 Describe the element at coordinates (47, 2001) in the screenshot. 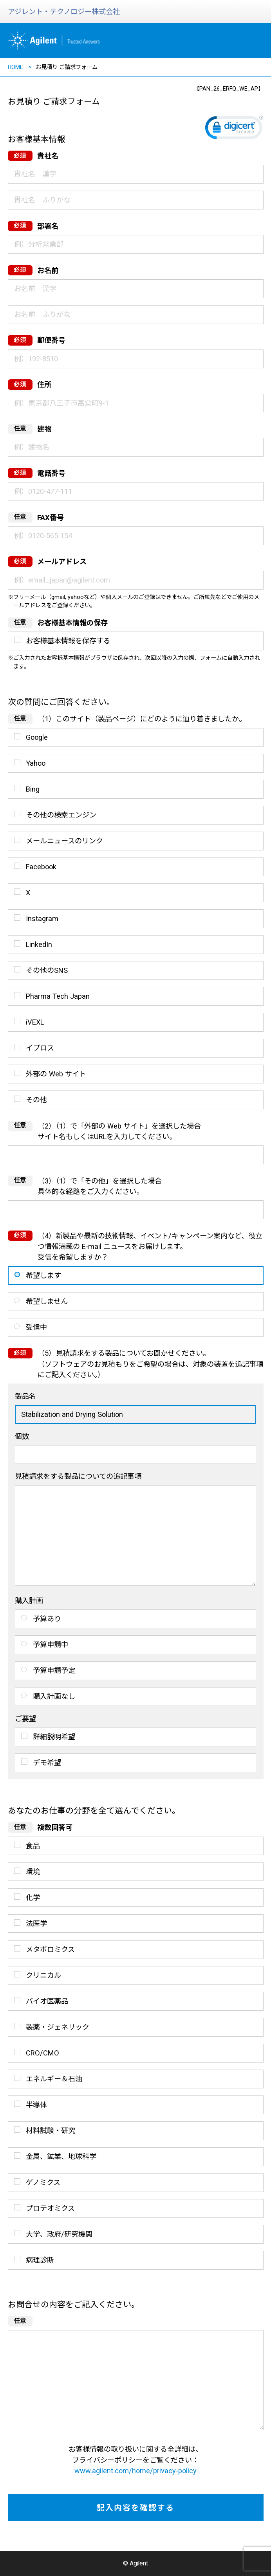

I see `バイオ医薬品` at that location.